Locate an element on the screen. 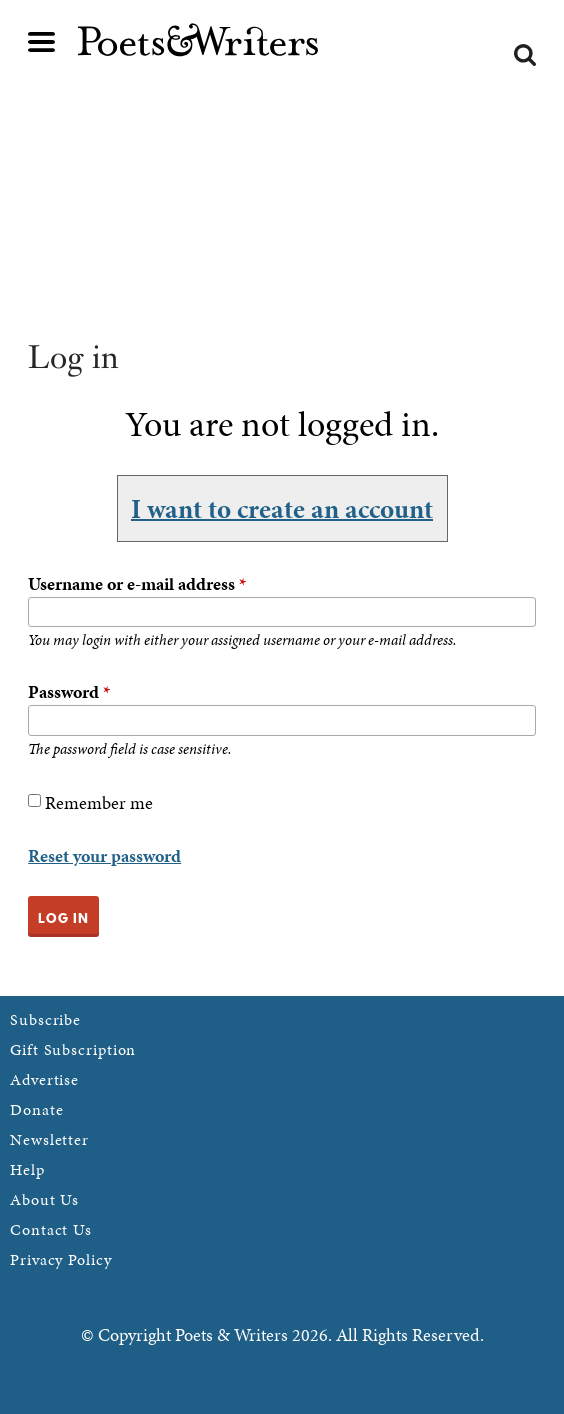 The height and width of the screenshot is (1414, 564). Main menu is located at coordinates (42, 42).